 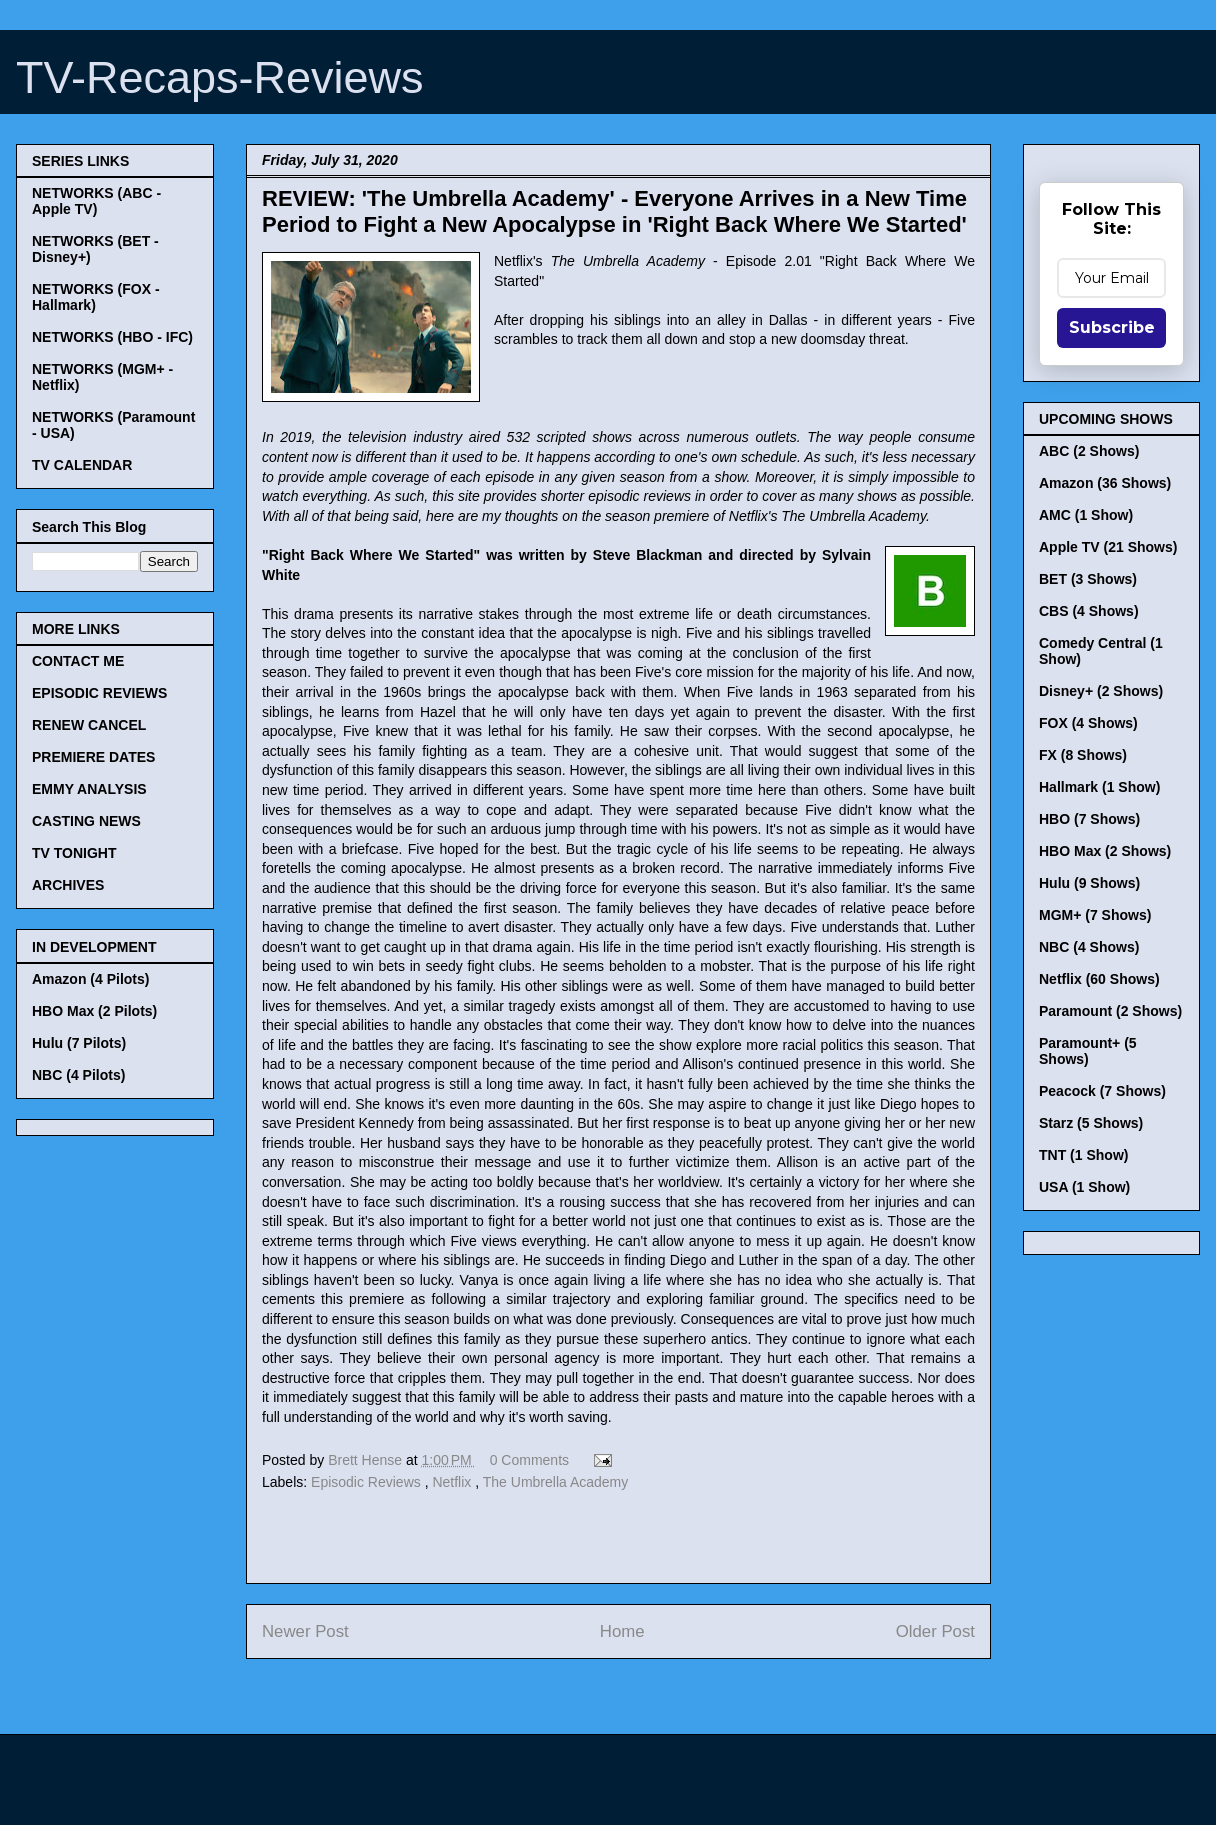 I want to click on Paramount+ (5 Shows), so click(x=1088, y=1051).